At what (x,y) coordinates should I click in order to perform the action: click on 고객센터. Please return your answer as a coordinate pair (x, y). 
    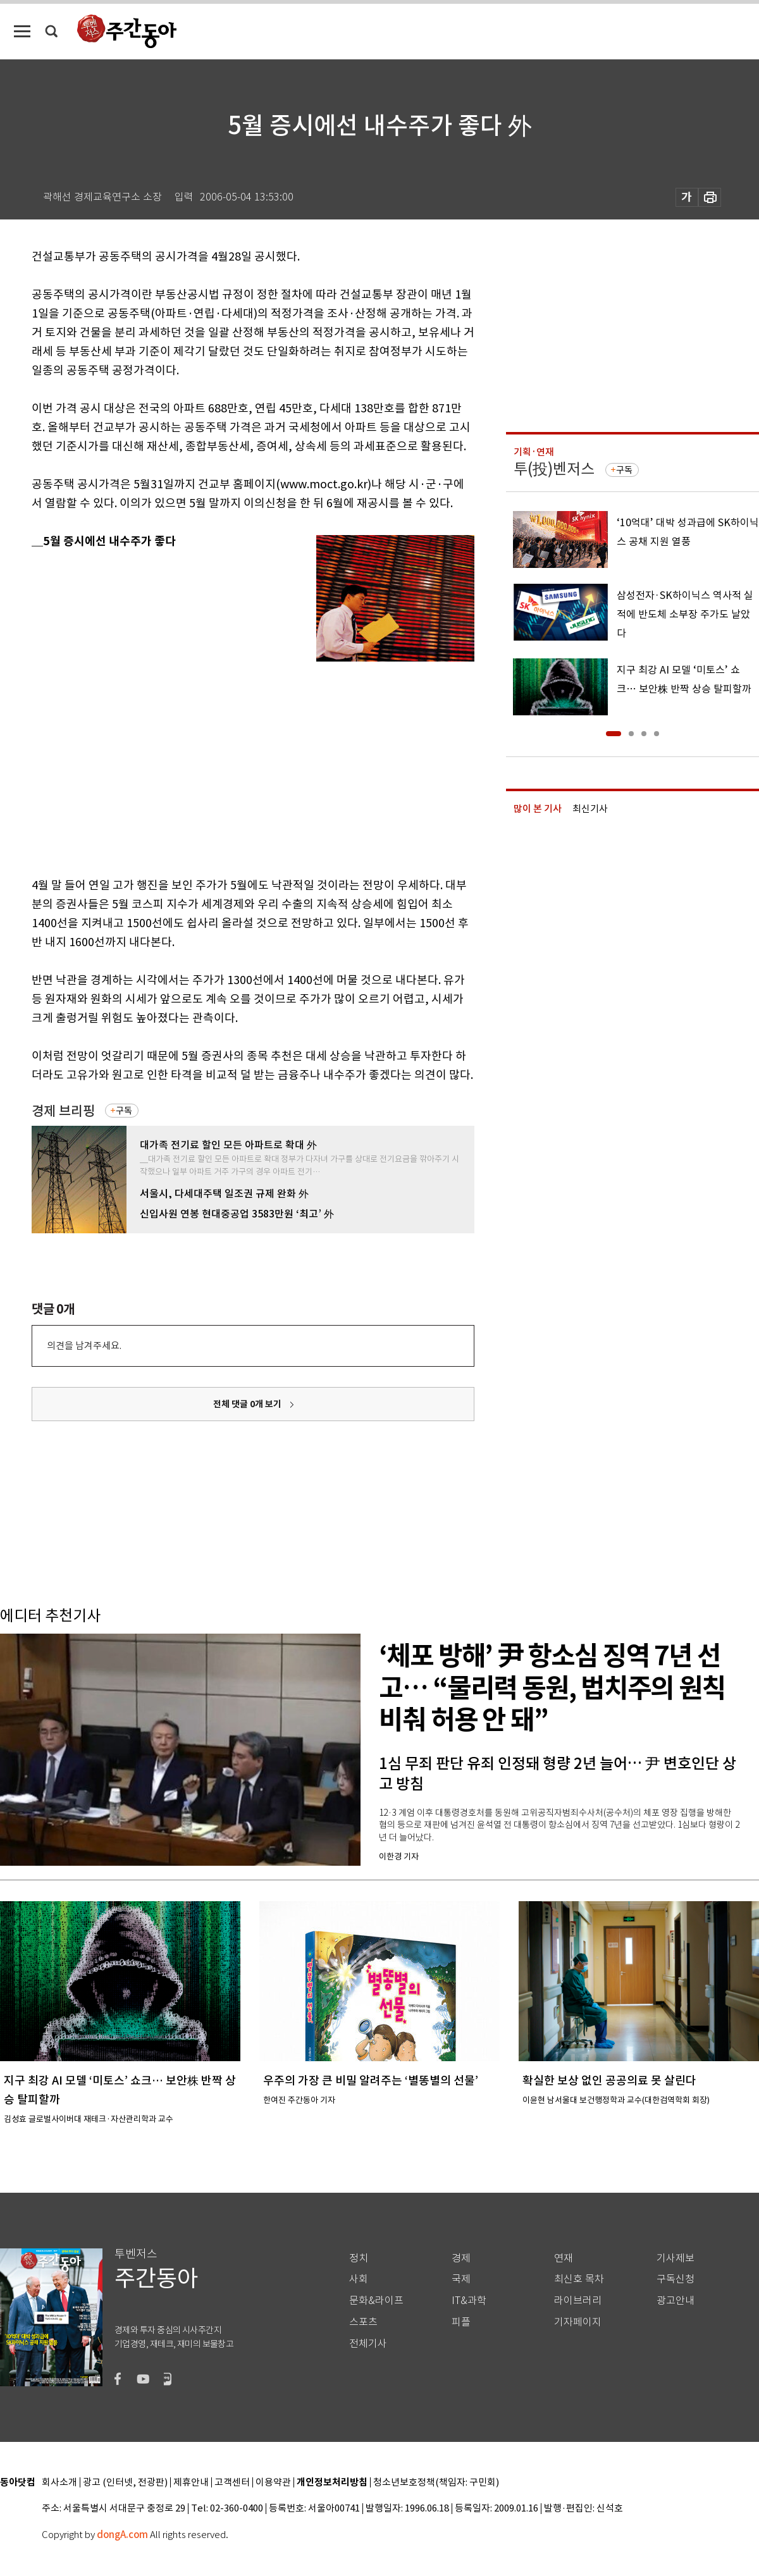
    Looking at the image, I should click on (232, 2482).